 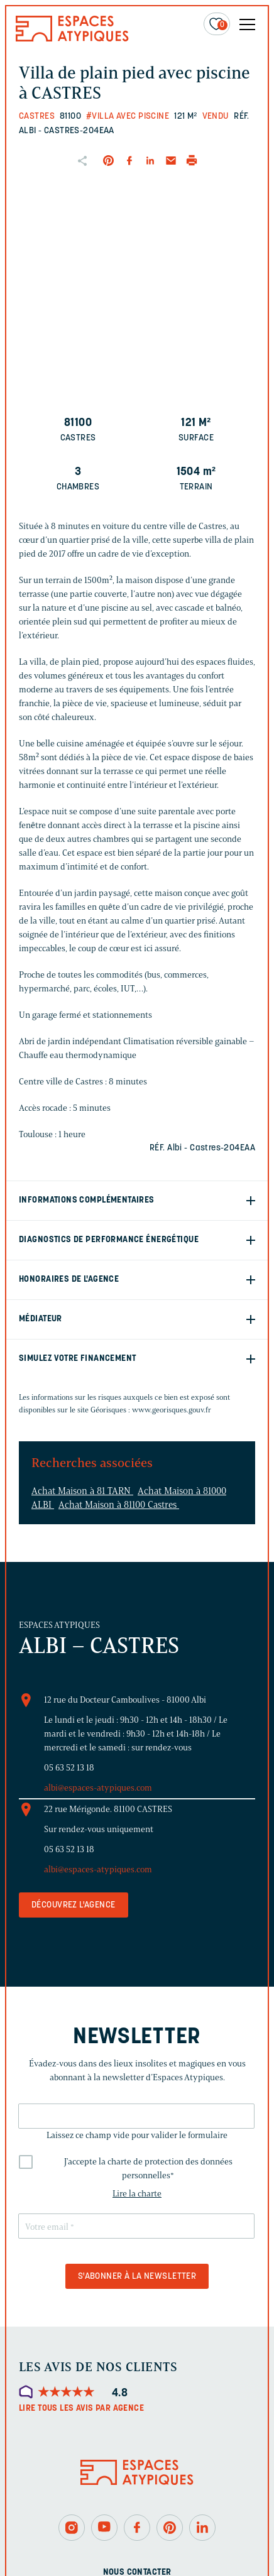 I want to click on Lire la charte, so click(x=137, y=2193).